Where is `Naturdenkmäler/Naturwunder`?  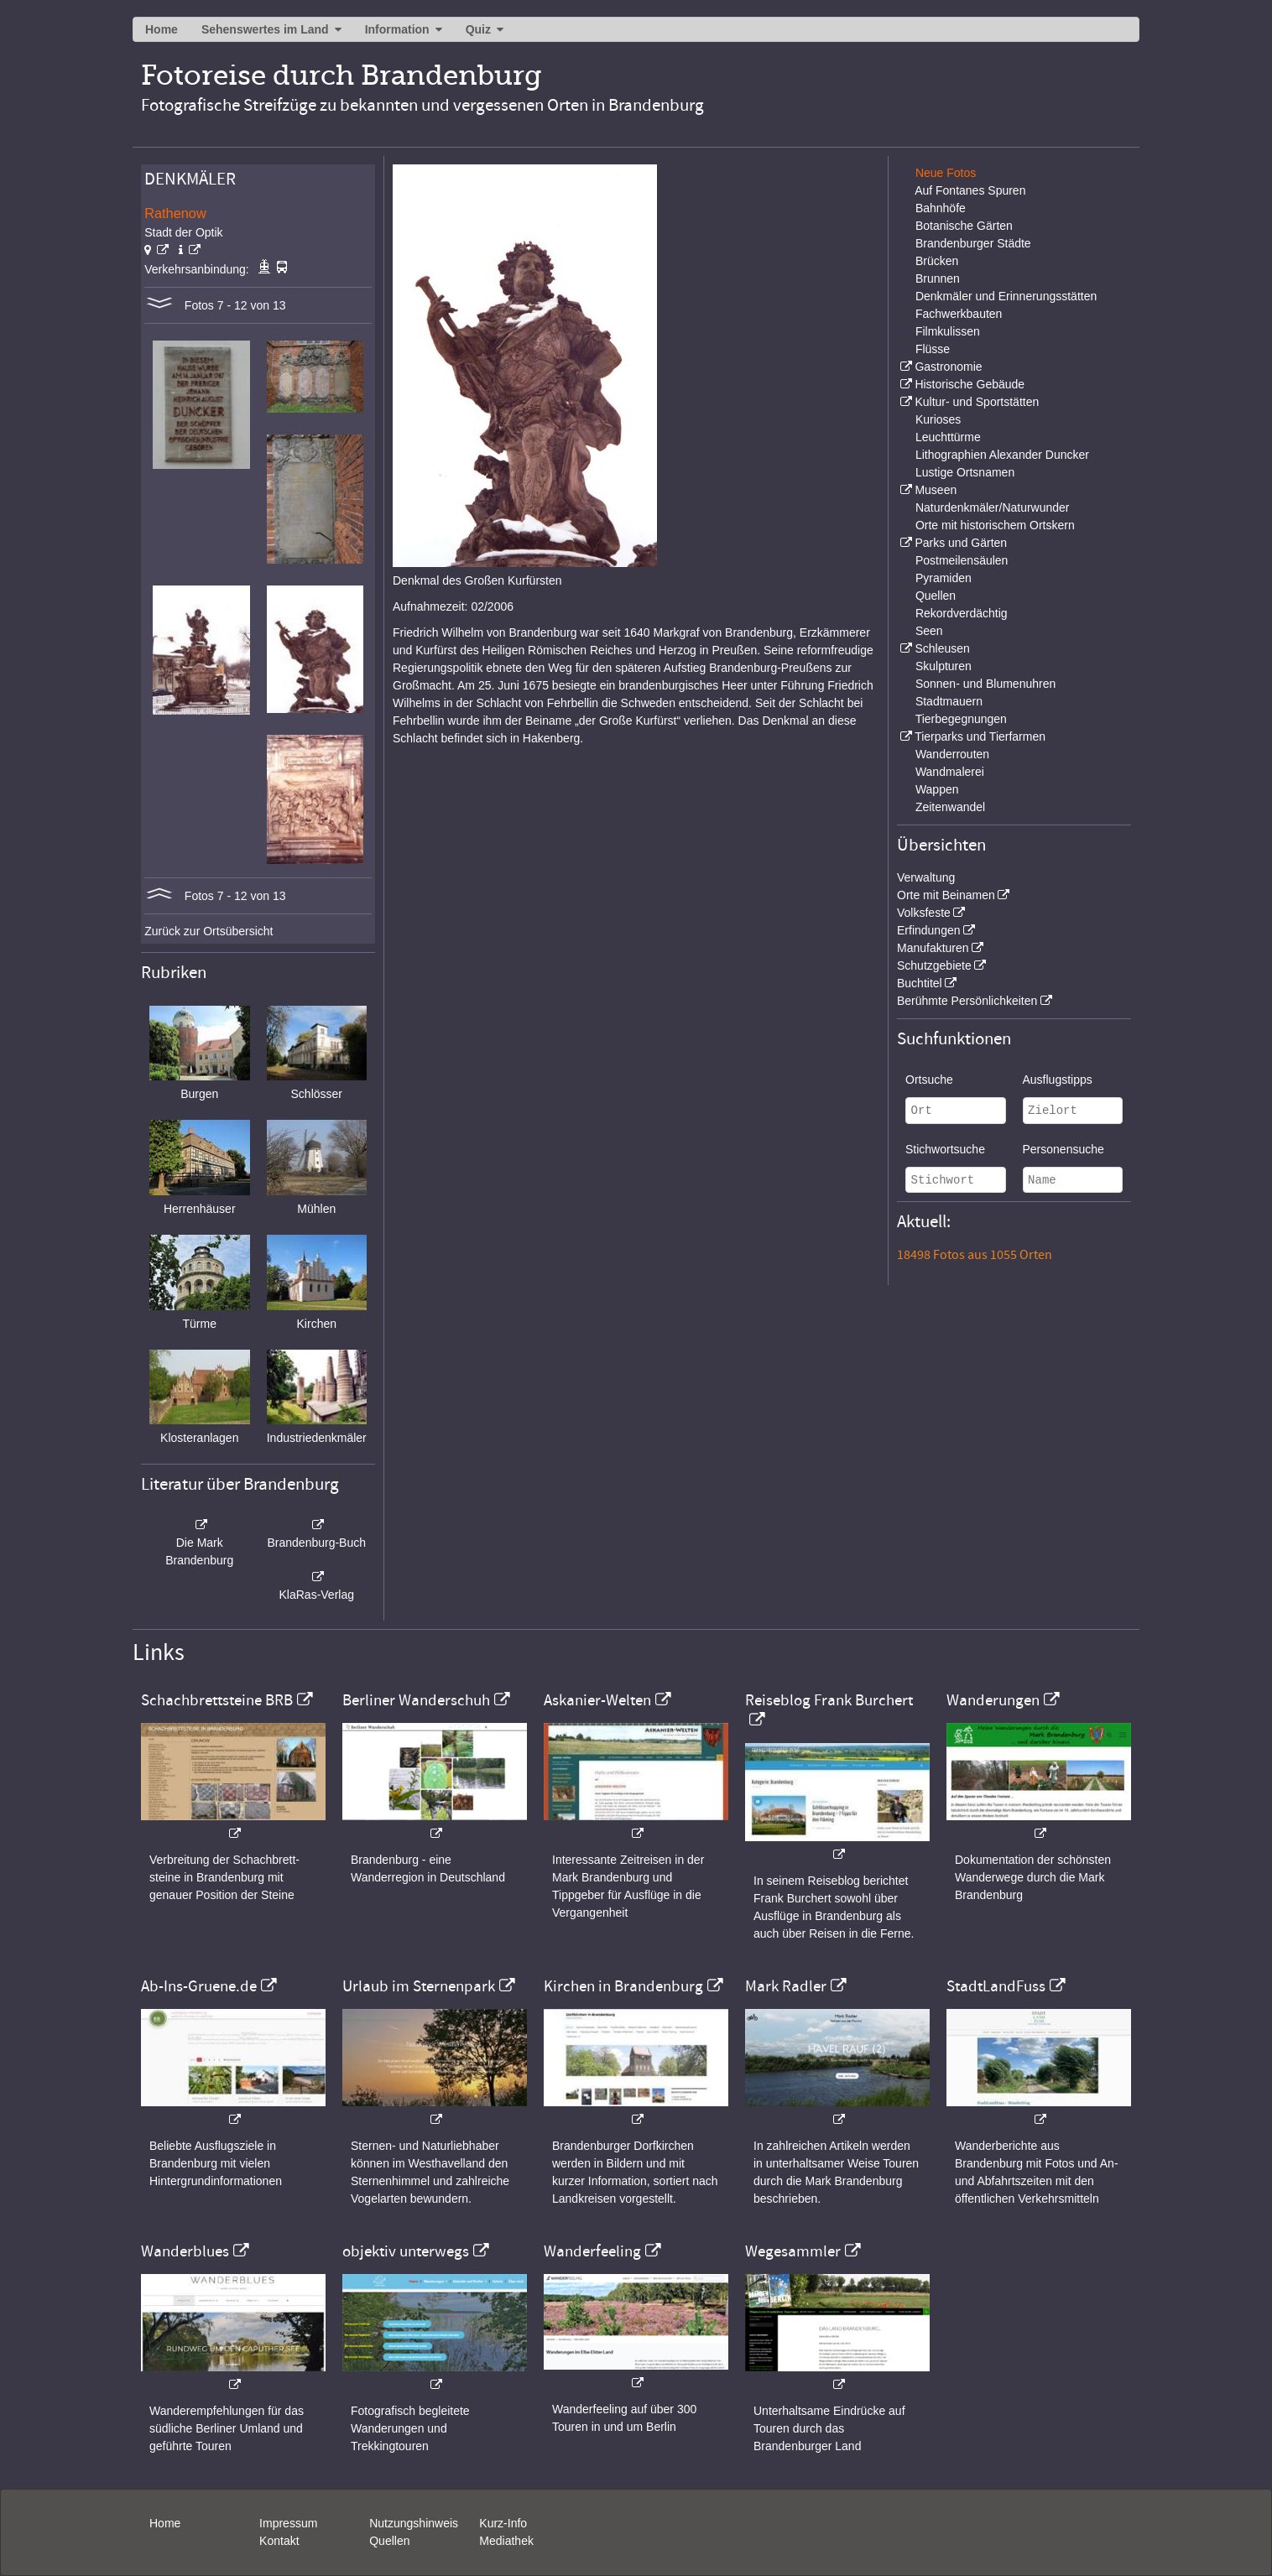
Naturdenkmäler/Naturwunder is located at coordinates (992, 507).